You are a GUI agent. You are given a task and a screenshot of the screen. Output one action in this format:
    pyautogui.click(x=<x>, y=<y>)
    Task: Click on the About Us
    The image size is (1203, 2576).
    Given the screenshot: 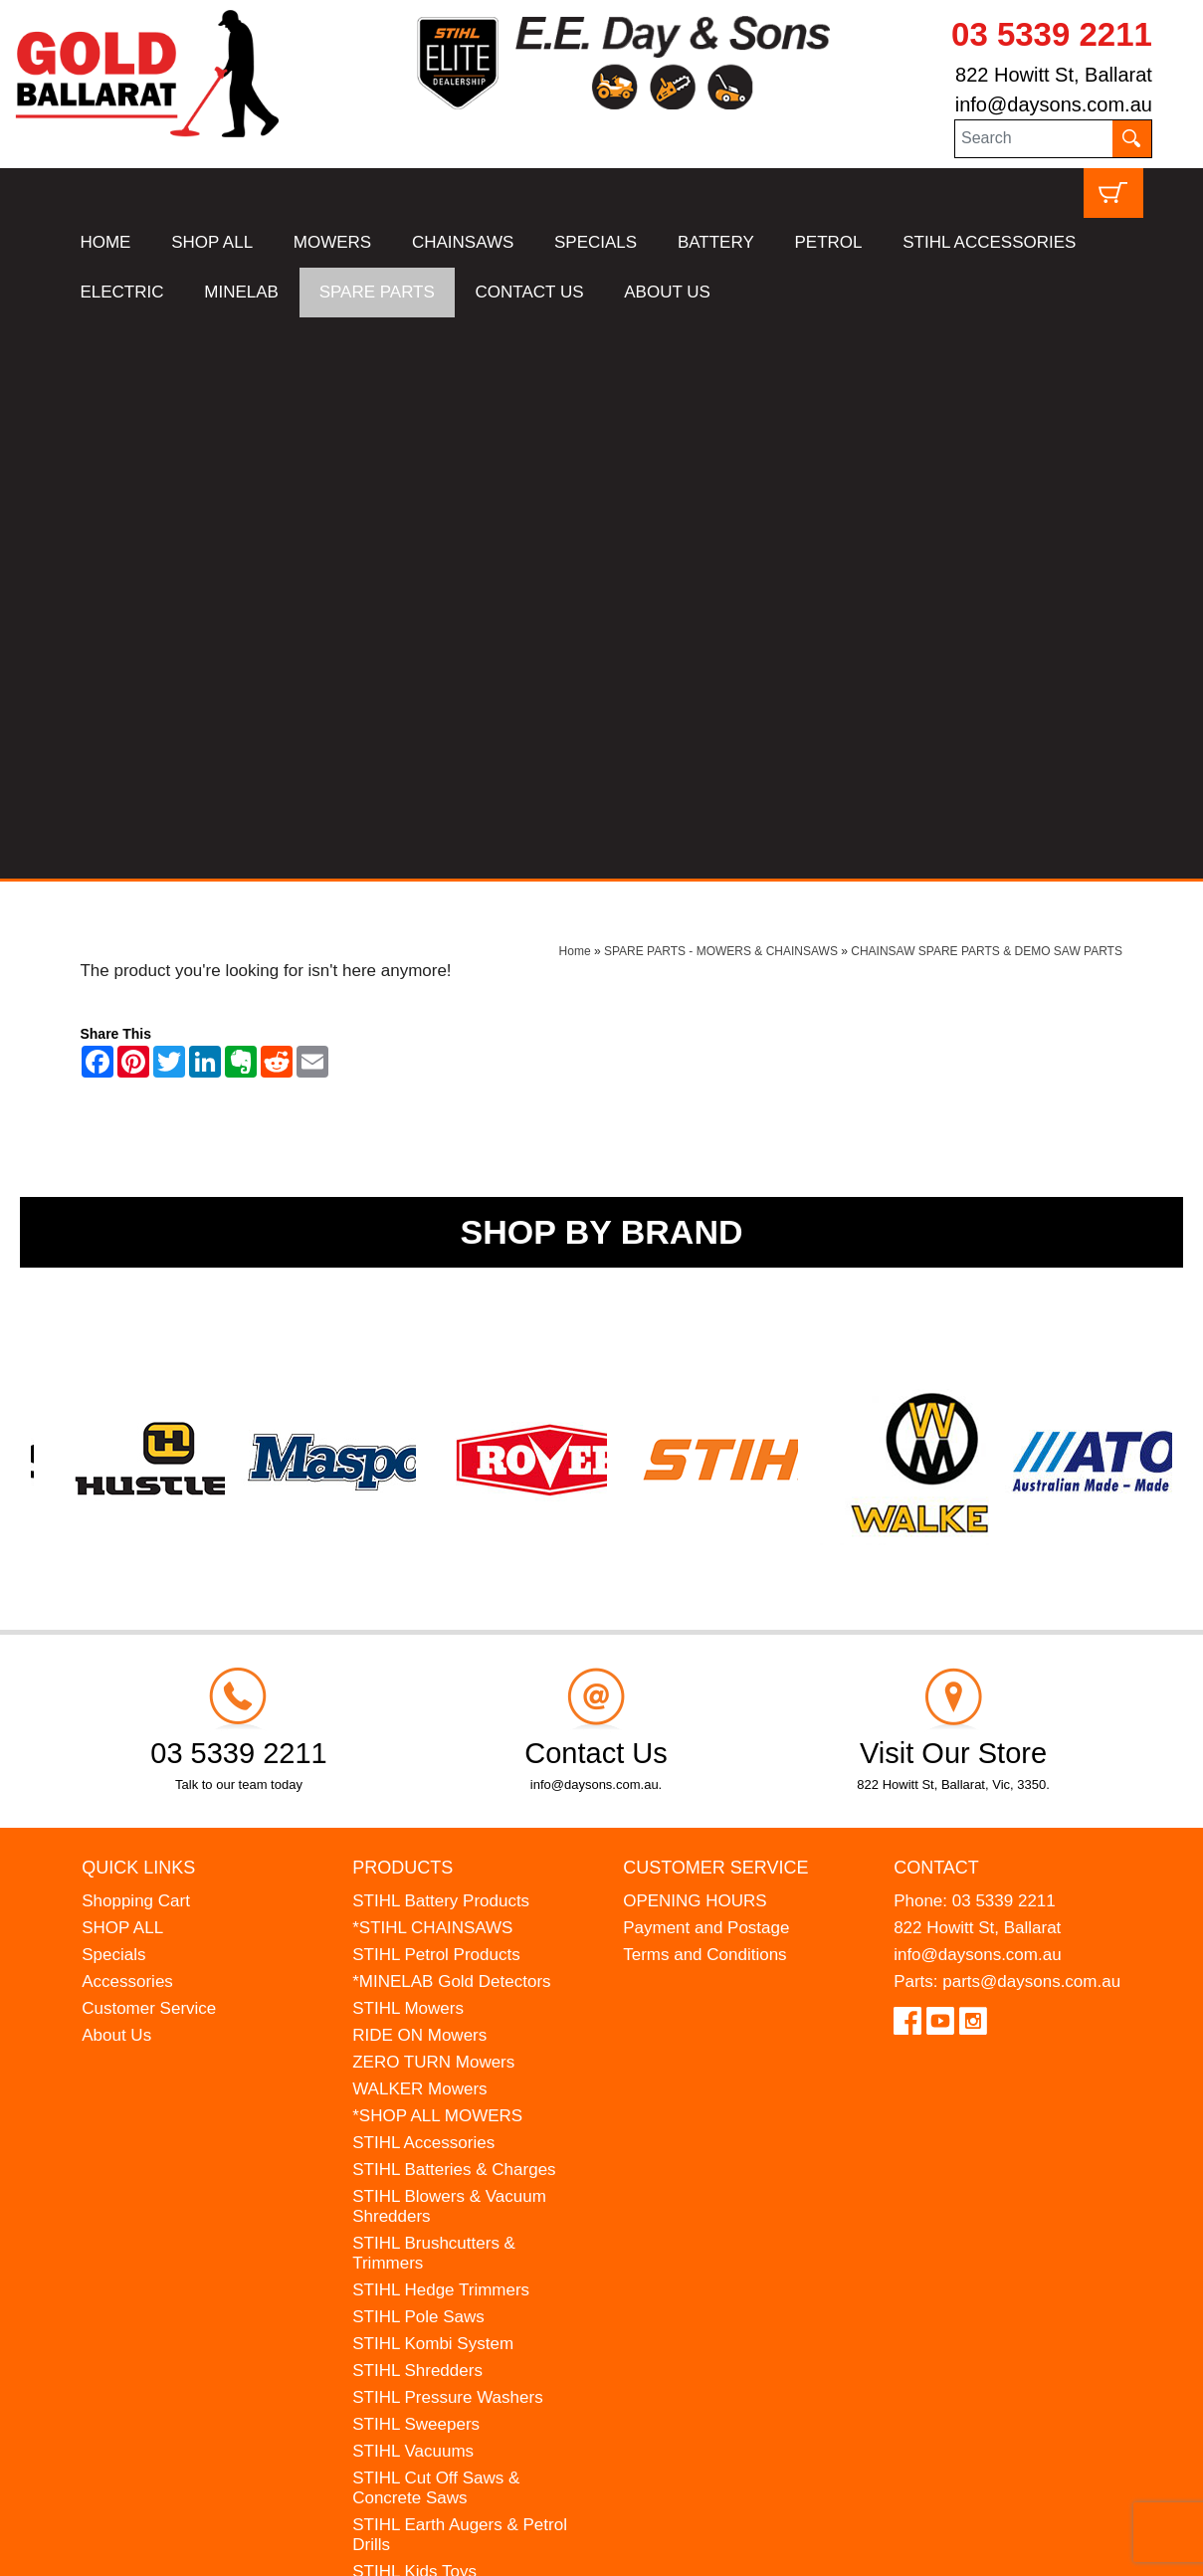 What is the action you would take?
    pyautogui.click(x=116, y=1474)
    